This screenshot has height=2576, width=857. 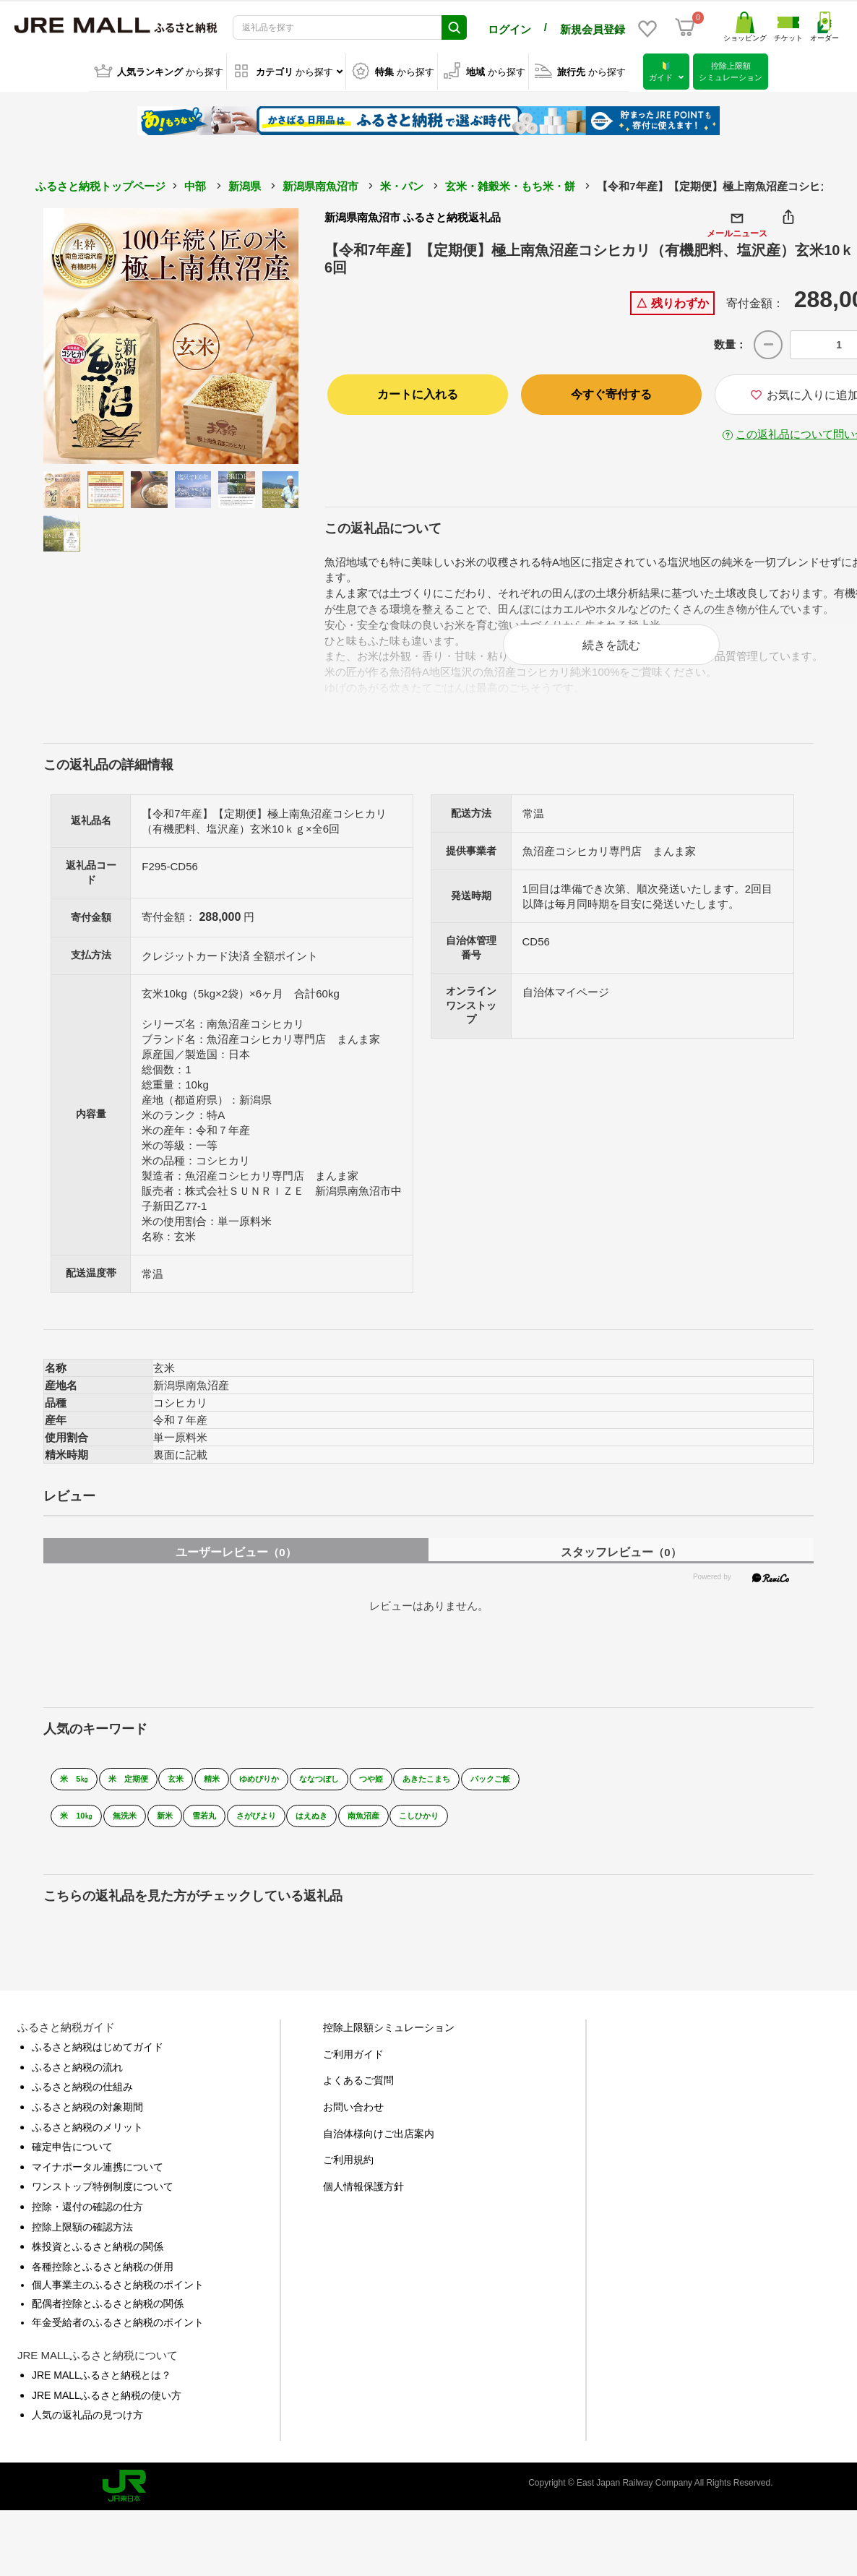 I want to click on JRE MALLふるさと納税とは？, so click(x=101, y=2389).